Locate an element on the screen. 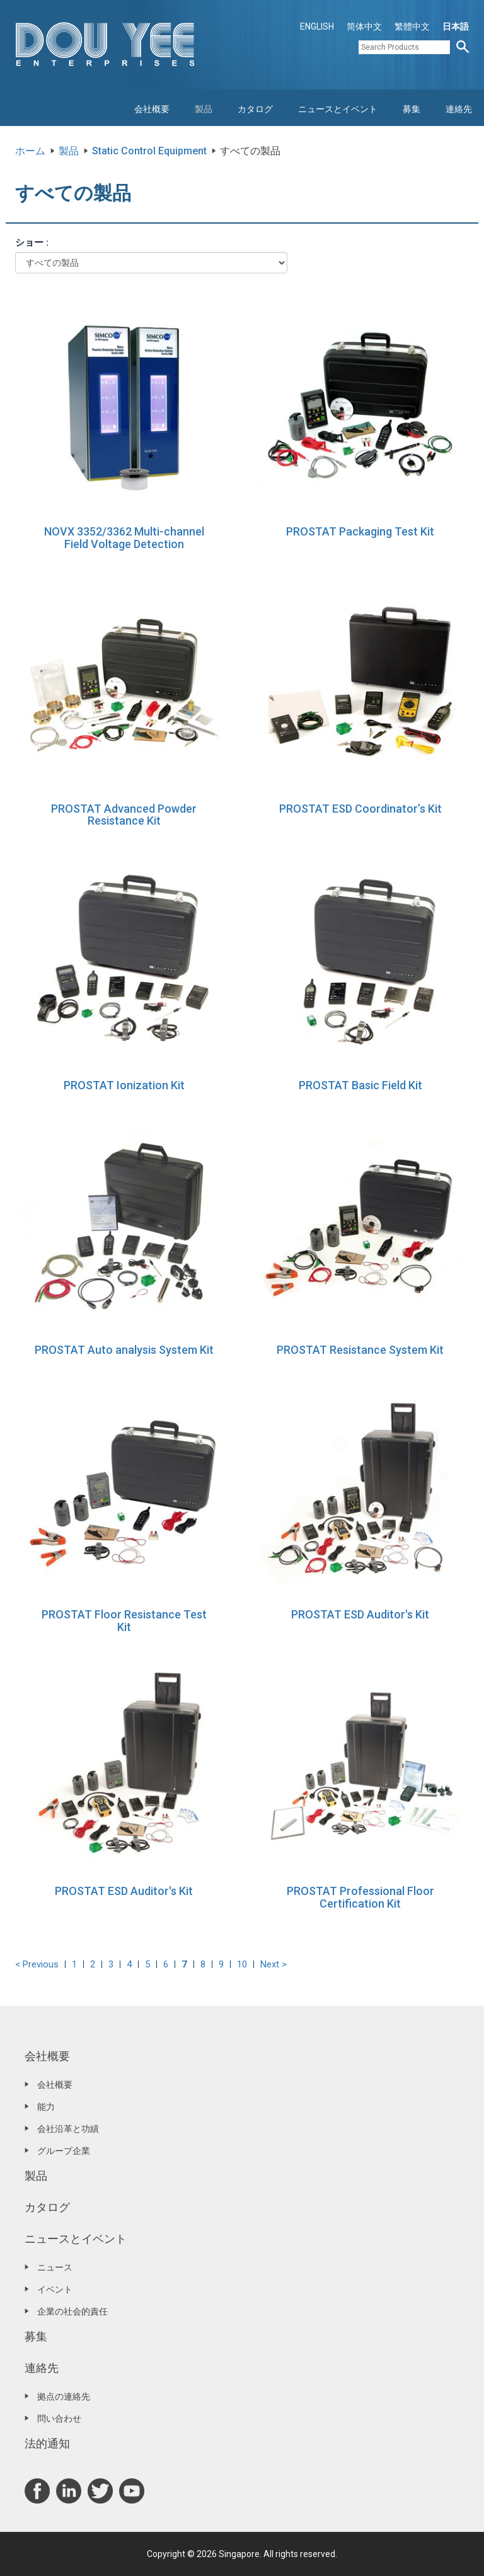  PROSTAT Auto analysis System Kit is located at coordinates (124, 1349).